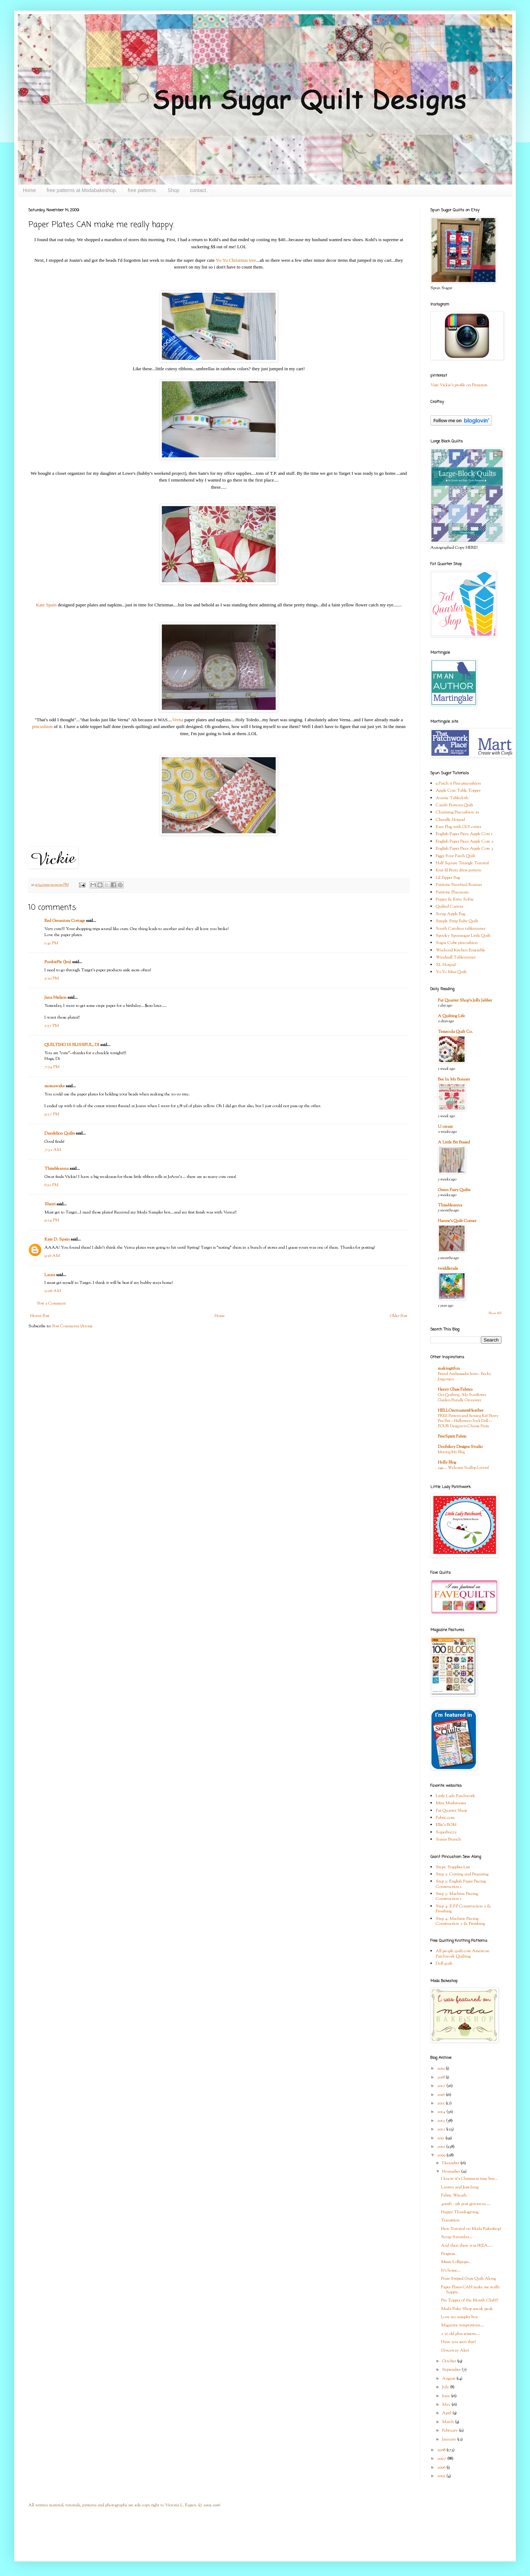  I want to click on 2006, so click(441, 2467).